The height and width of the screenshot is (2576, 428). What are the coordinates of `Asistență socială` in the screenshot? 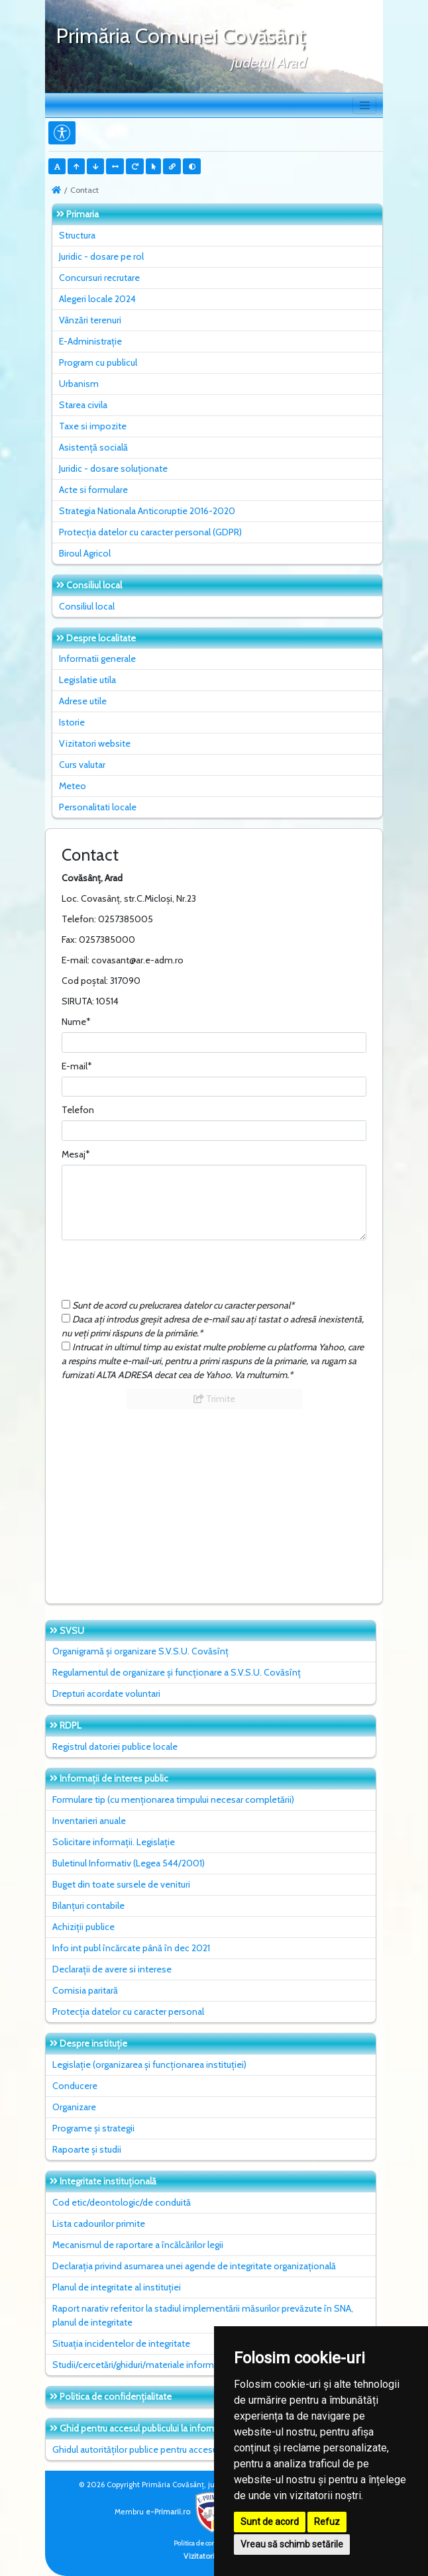 It's located at (93, 447).